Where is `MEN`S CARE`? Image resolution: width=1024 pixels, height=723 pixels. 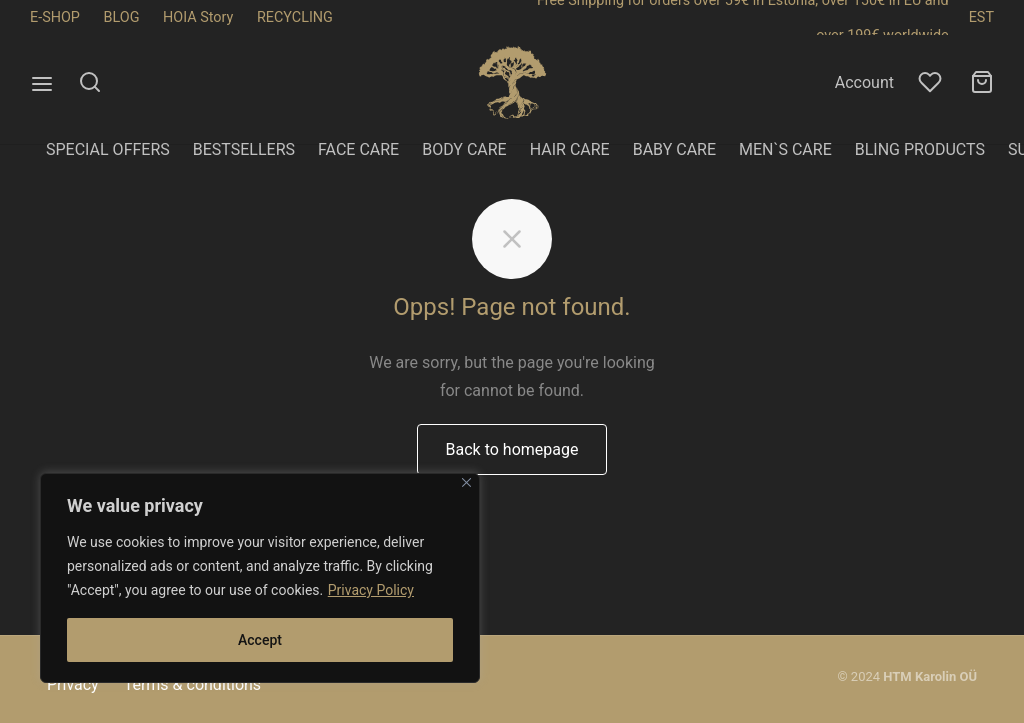 MEN`S CARE is located at coordinates (785, 149).